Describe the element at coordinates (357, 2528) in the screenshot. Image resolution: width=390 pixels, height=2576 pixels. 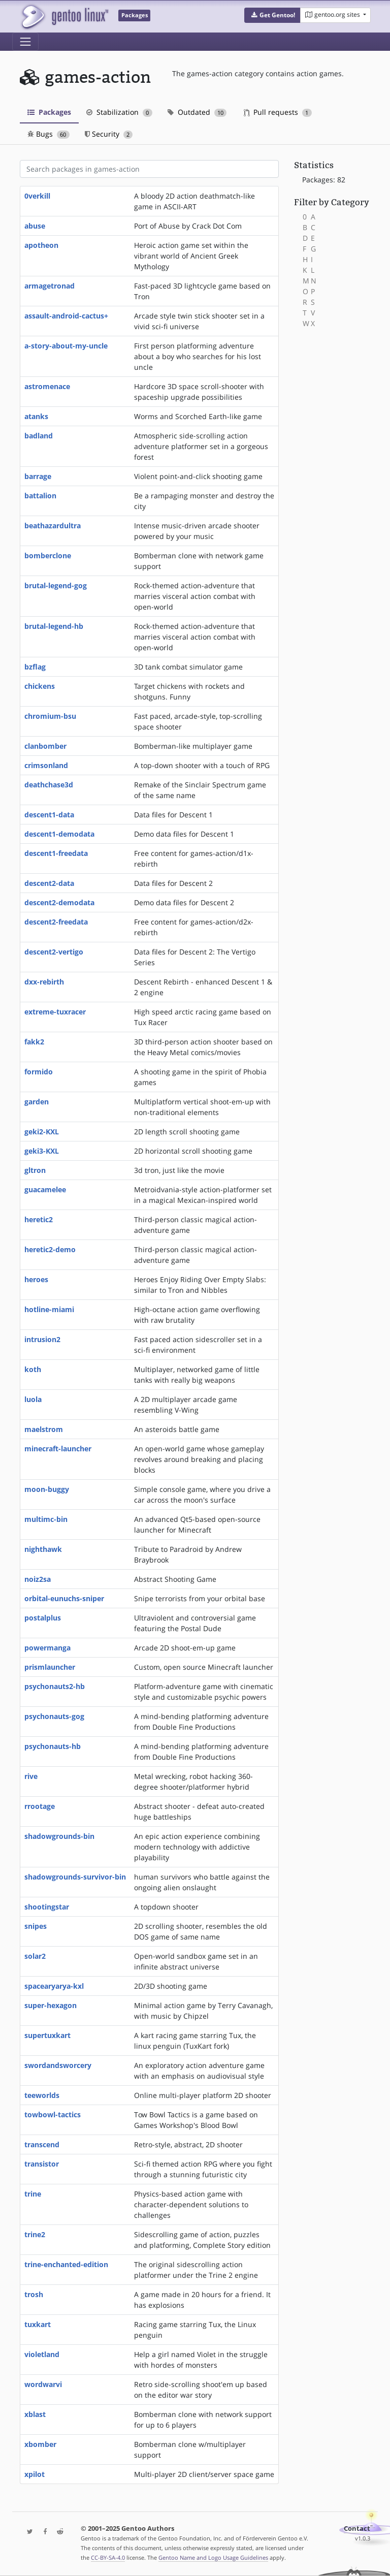
I see `Contact` at that location.